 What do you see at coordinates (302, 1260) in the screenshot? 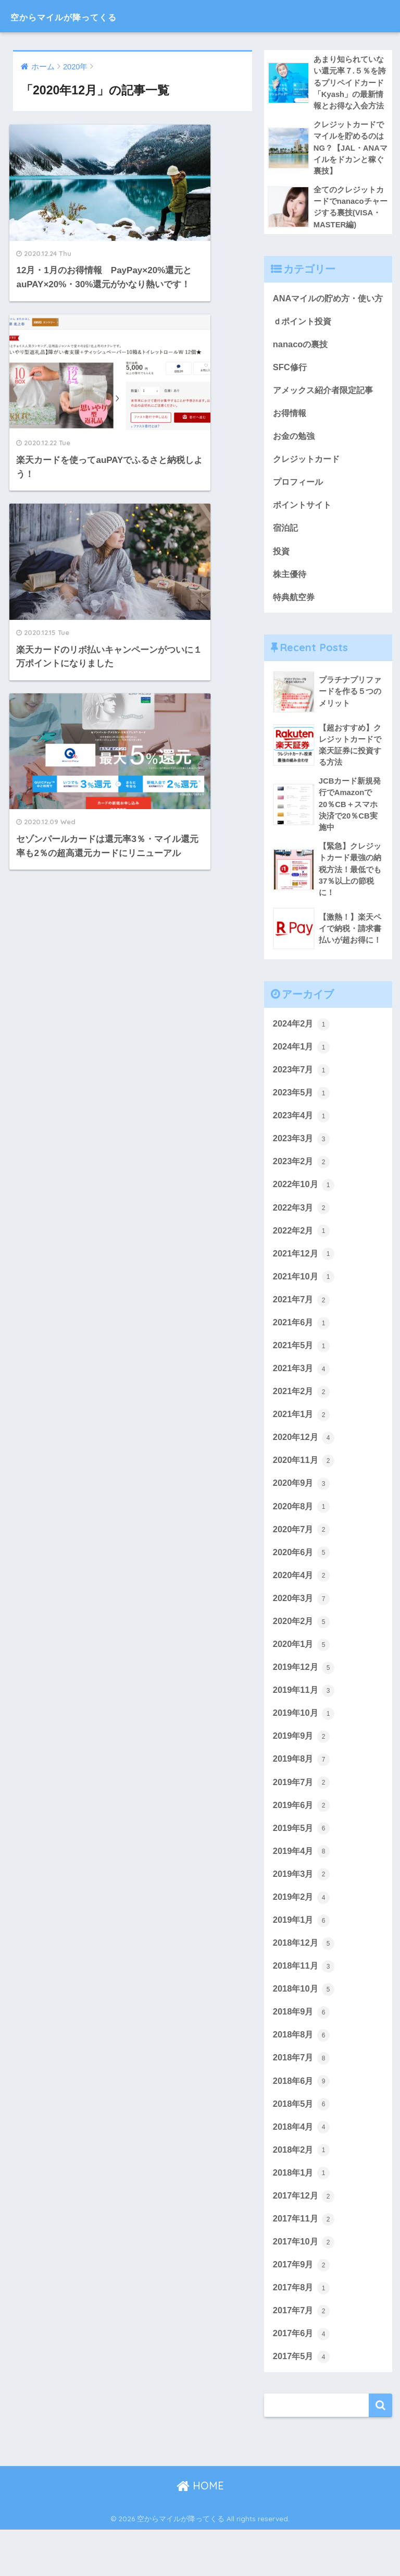
I see `2022年2月` at bounding box center [302, 1260].